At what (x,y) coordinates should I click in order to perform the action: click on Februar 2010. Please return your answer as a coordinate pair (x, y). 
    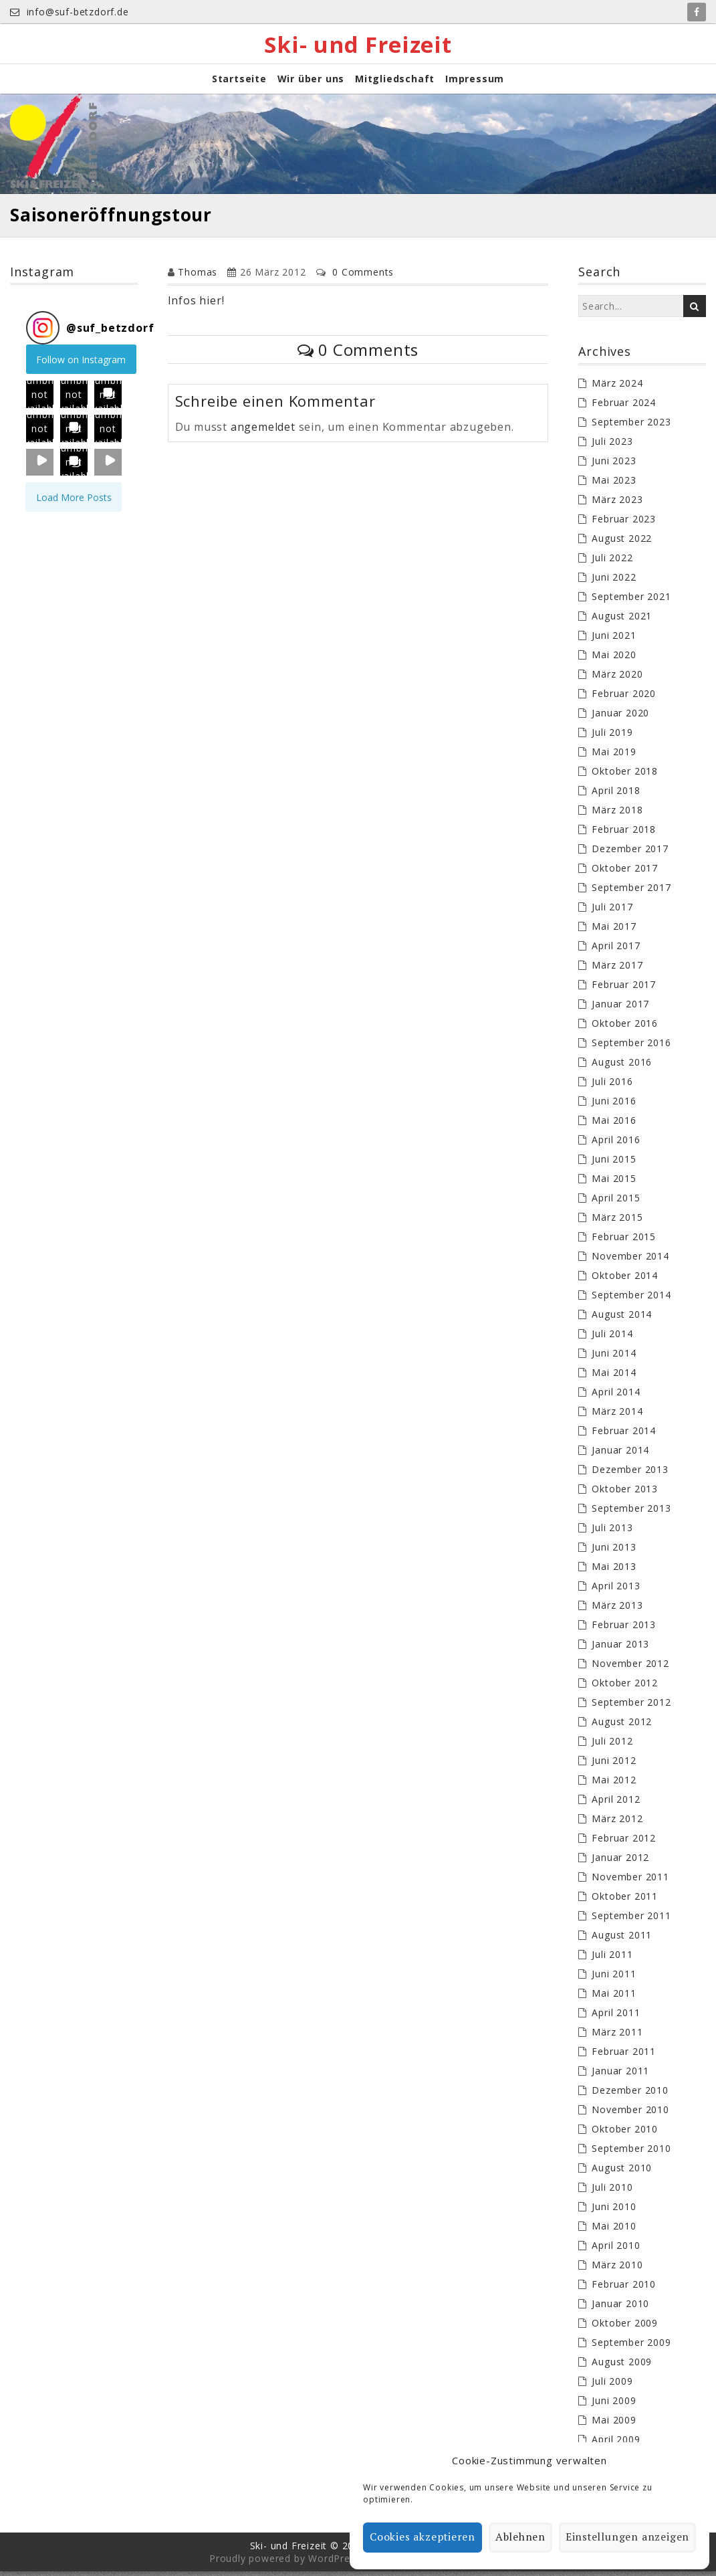
    Looking at the image, I should click on (624, 2288).